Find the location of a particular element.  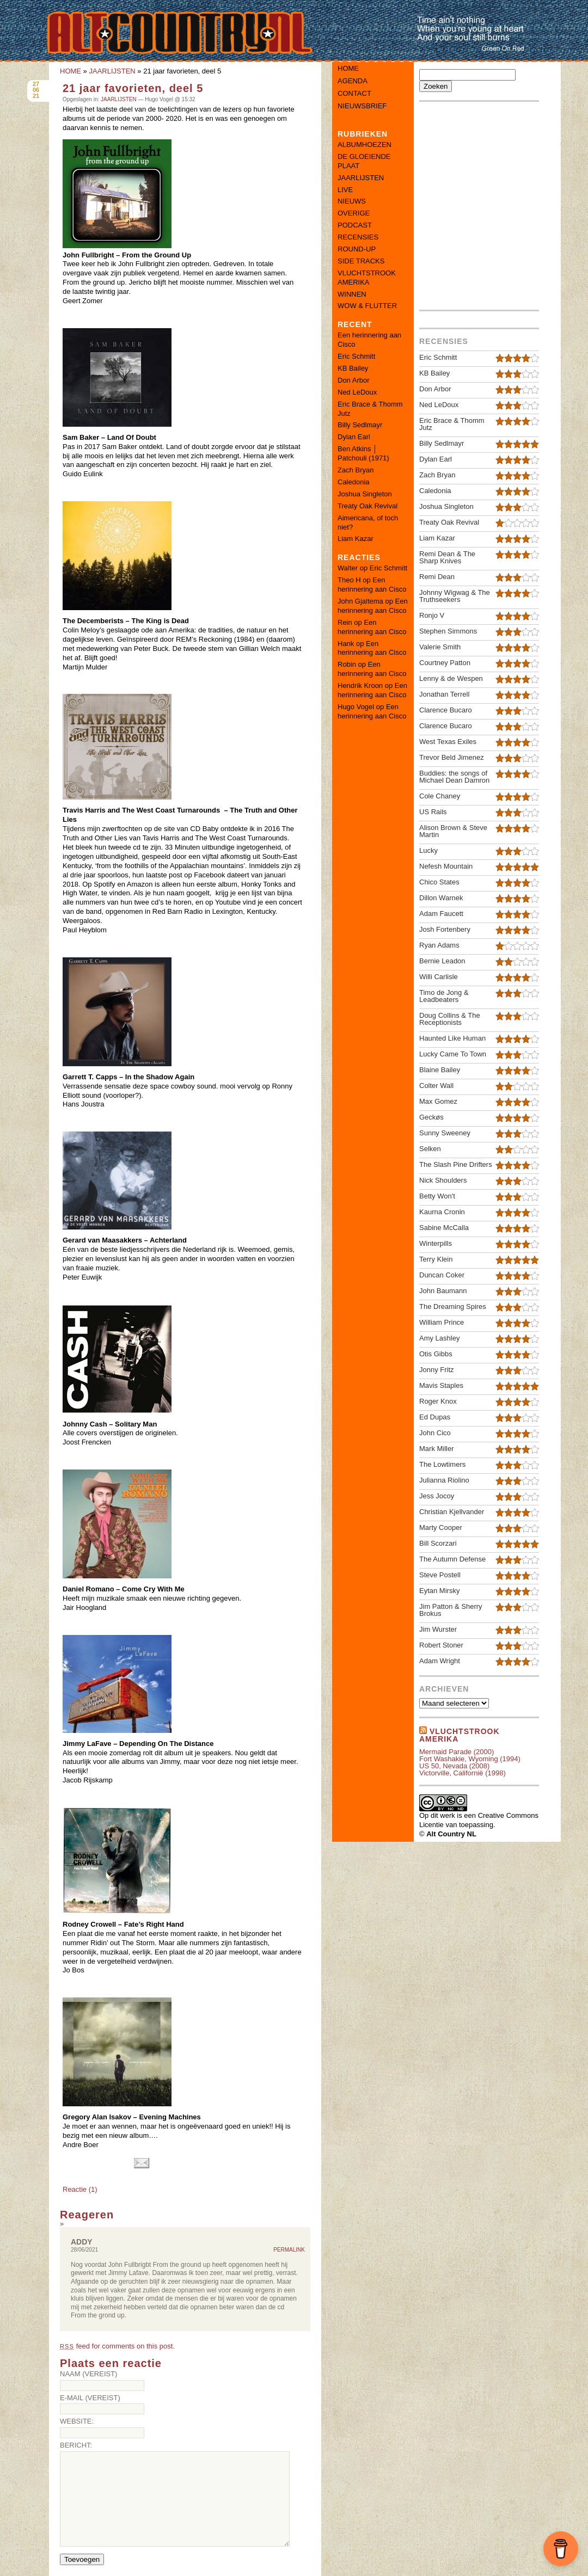

Clarence Bucaro is located at coordinates (445, 710).